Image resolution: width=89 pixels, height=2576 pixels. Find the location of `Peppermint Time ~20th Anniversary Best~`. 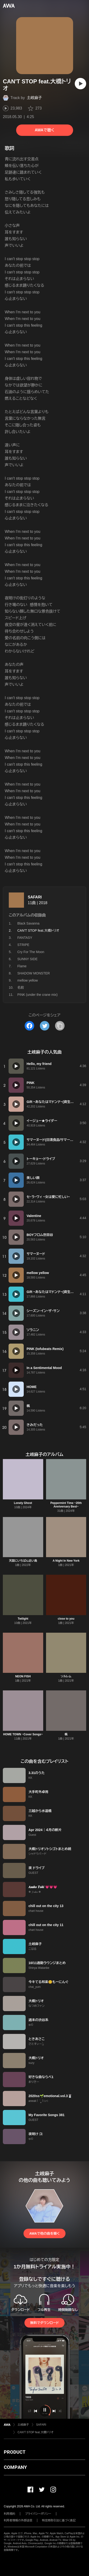

Peppermint Time ~20th Anniversary Best~ is located at coordinates (66, 1504).